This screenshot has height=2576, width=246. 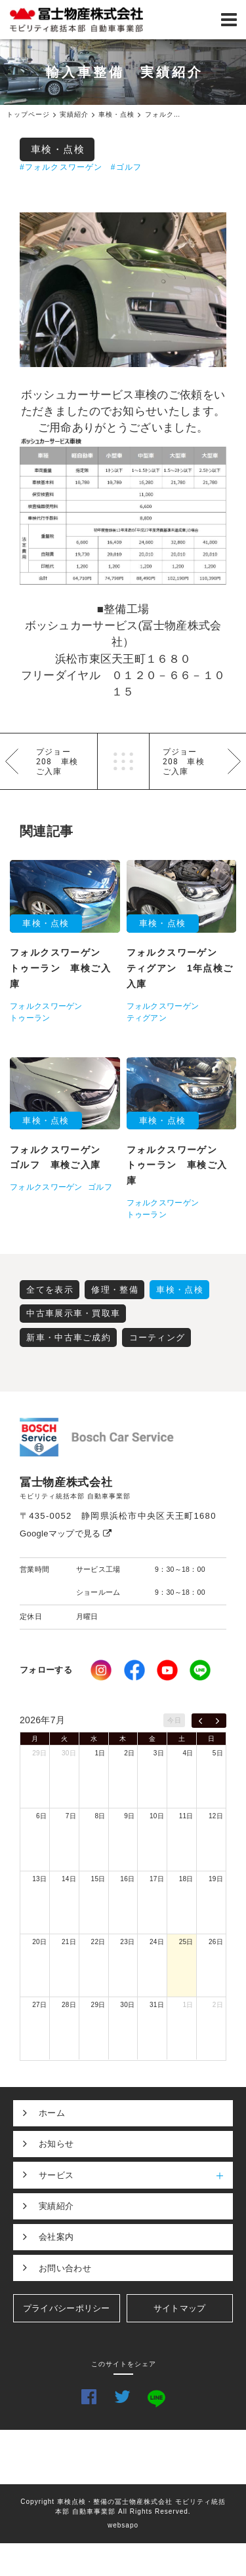 I want to click on 今日, so click(x=174, y=1720).